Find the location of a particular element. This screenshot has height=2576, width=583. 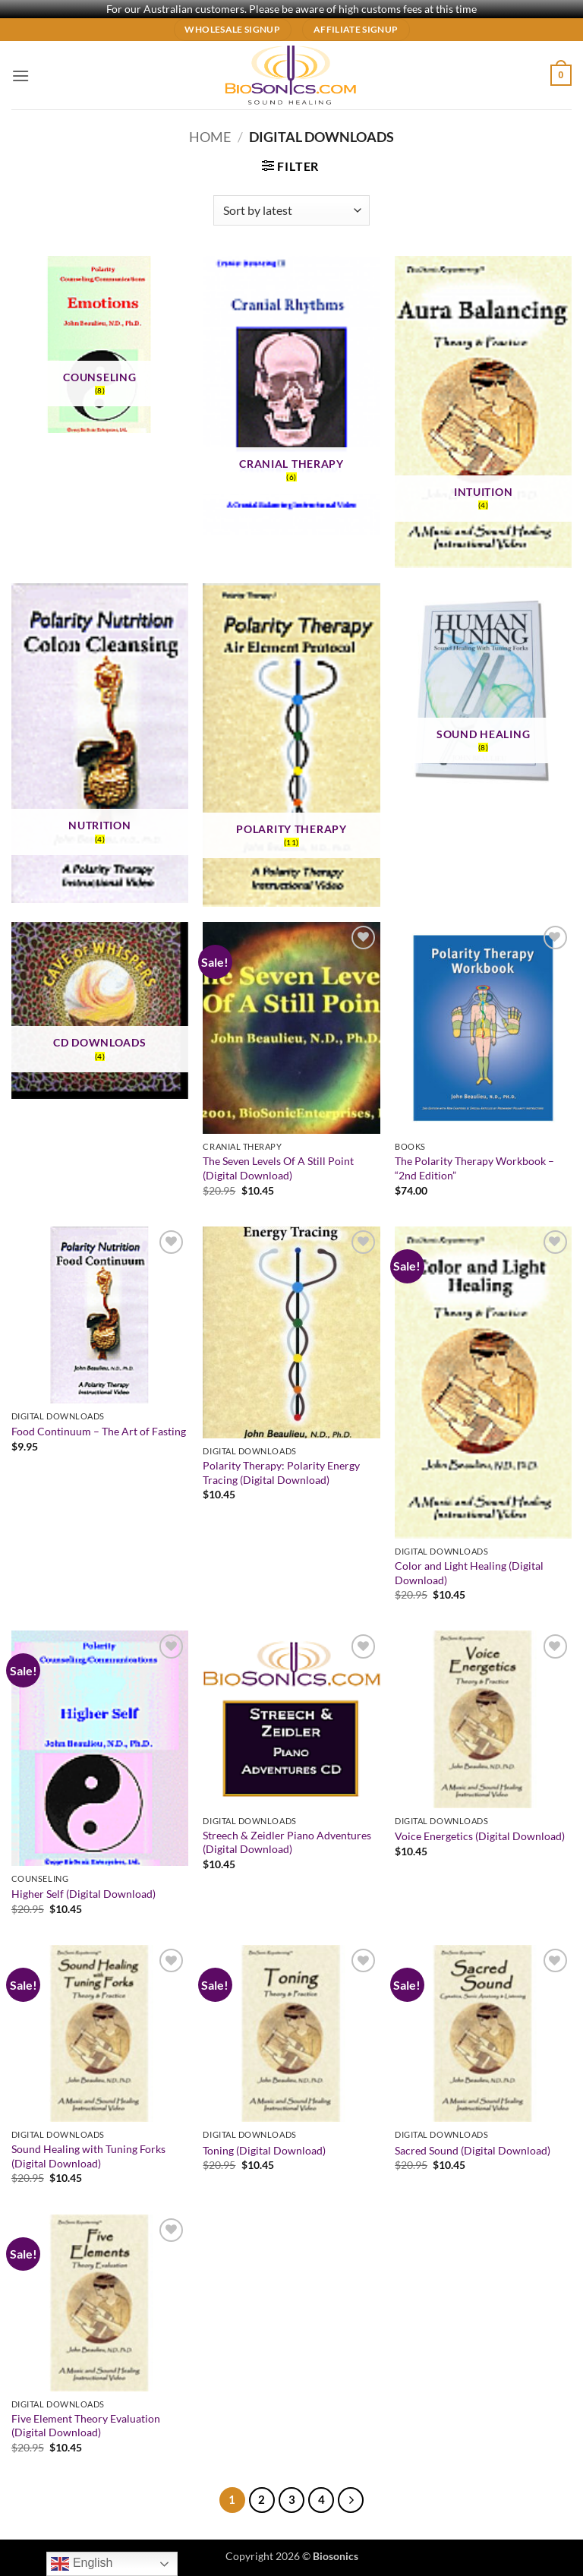

Polarity Therapy: Polarity Energy Tracing (Digital Download) is located at coordinates (281, 1472).